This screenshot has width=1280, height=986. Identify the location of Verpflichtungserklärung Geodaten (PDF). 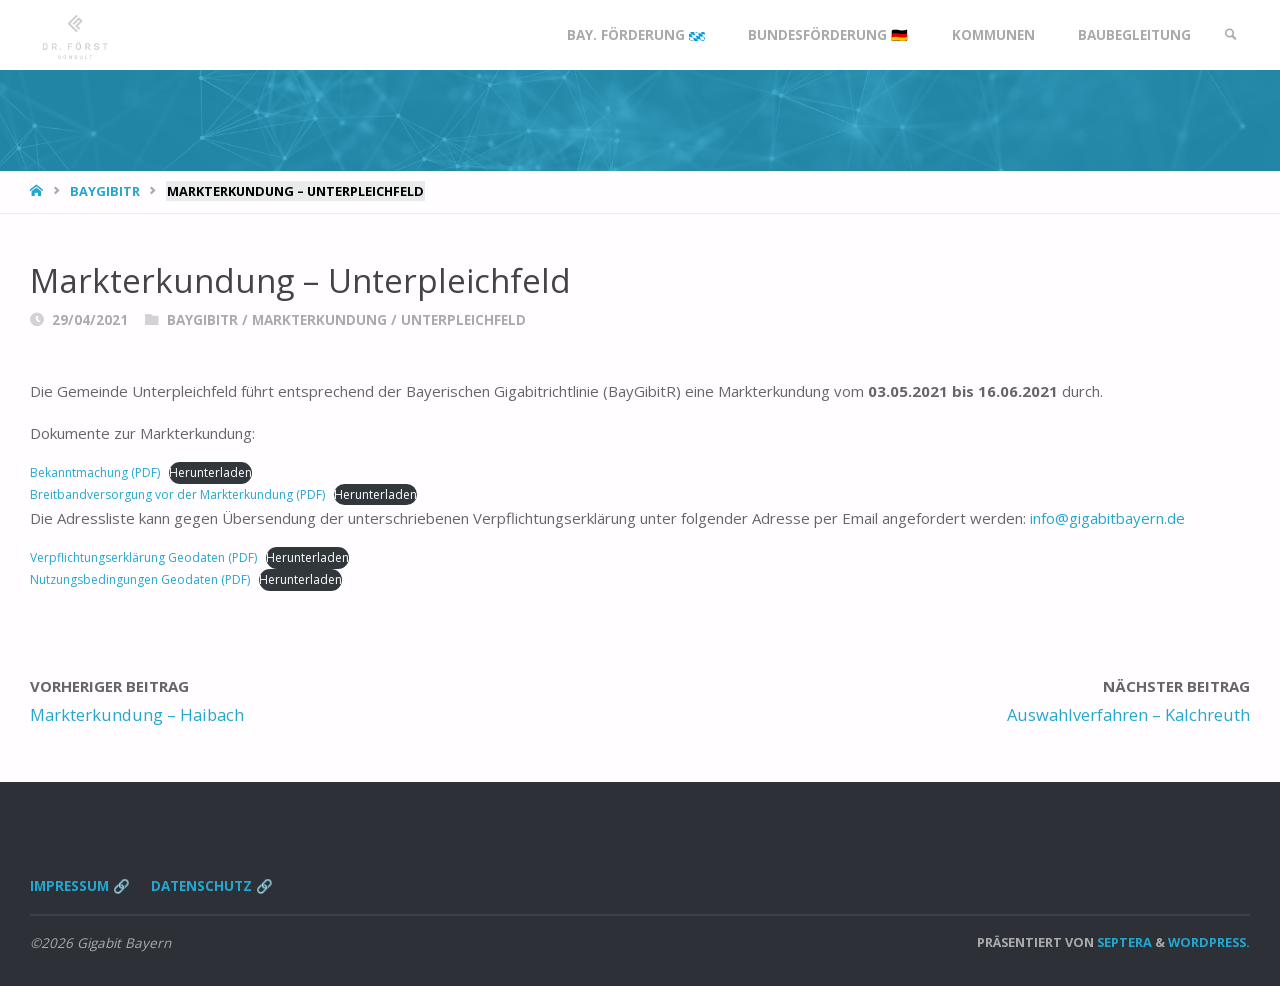
(143, 557).